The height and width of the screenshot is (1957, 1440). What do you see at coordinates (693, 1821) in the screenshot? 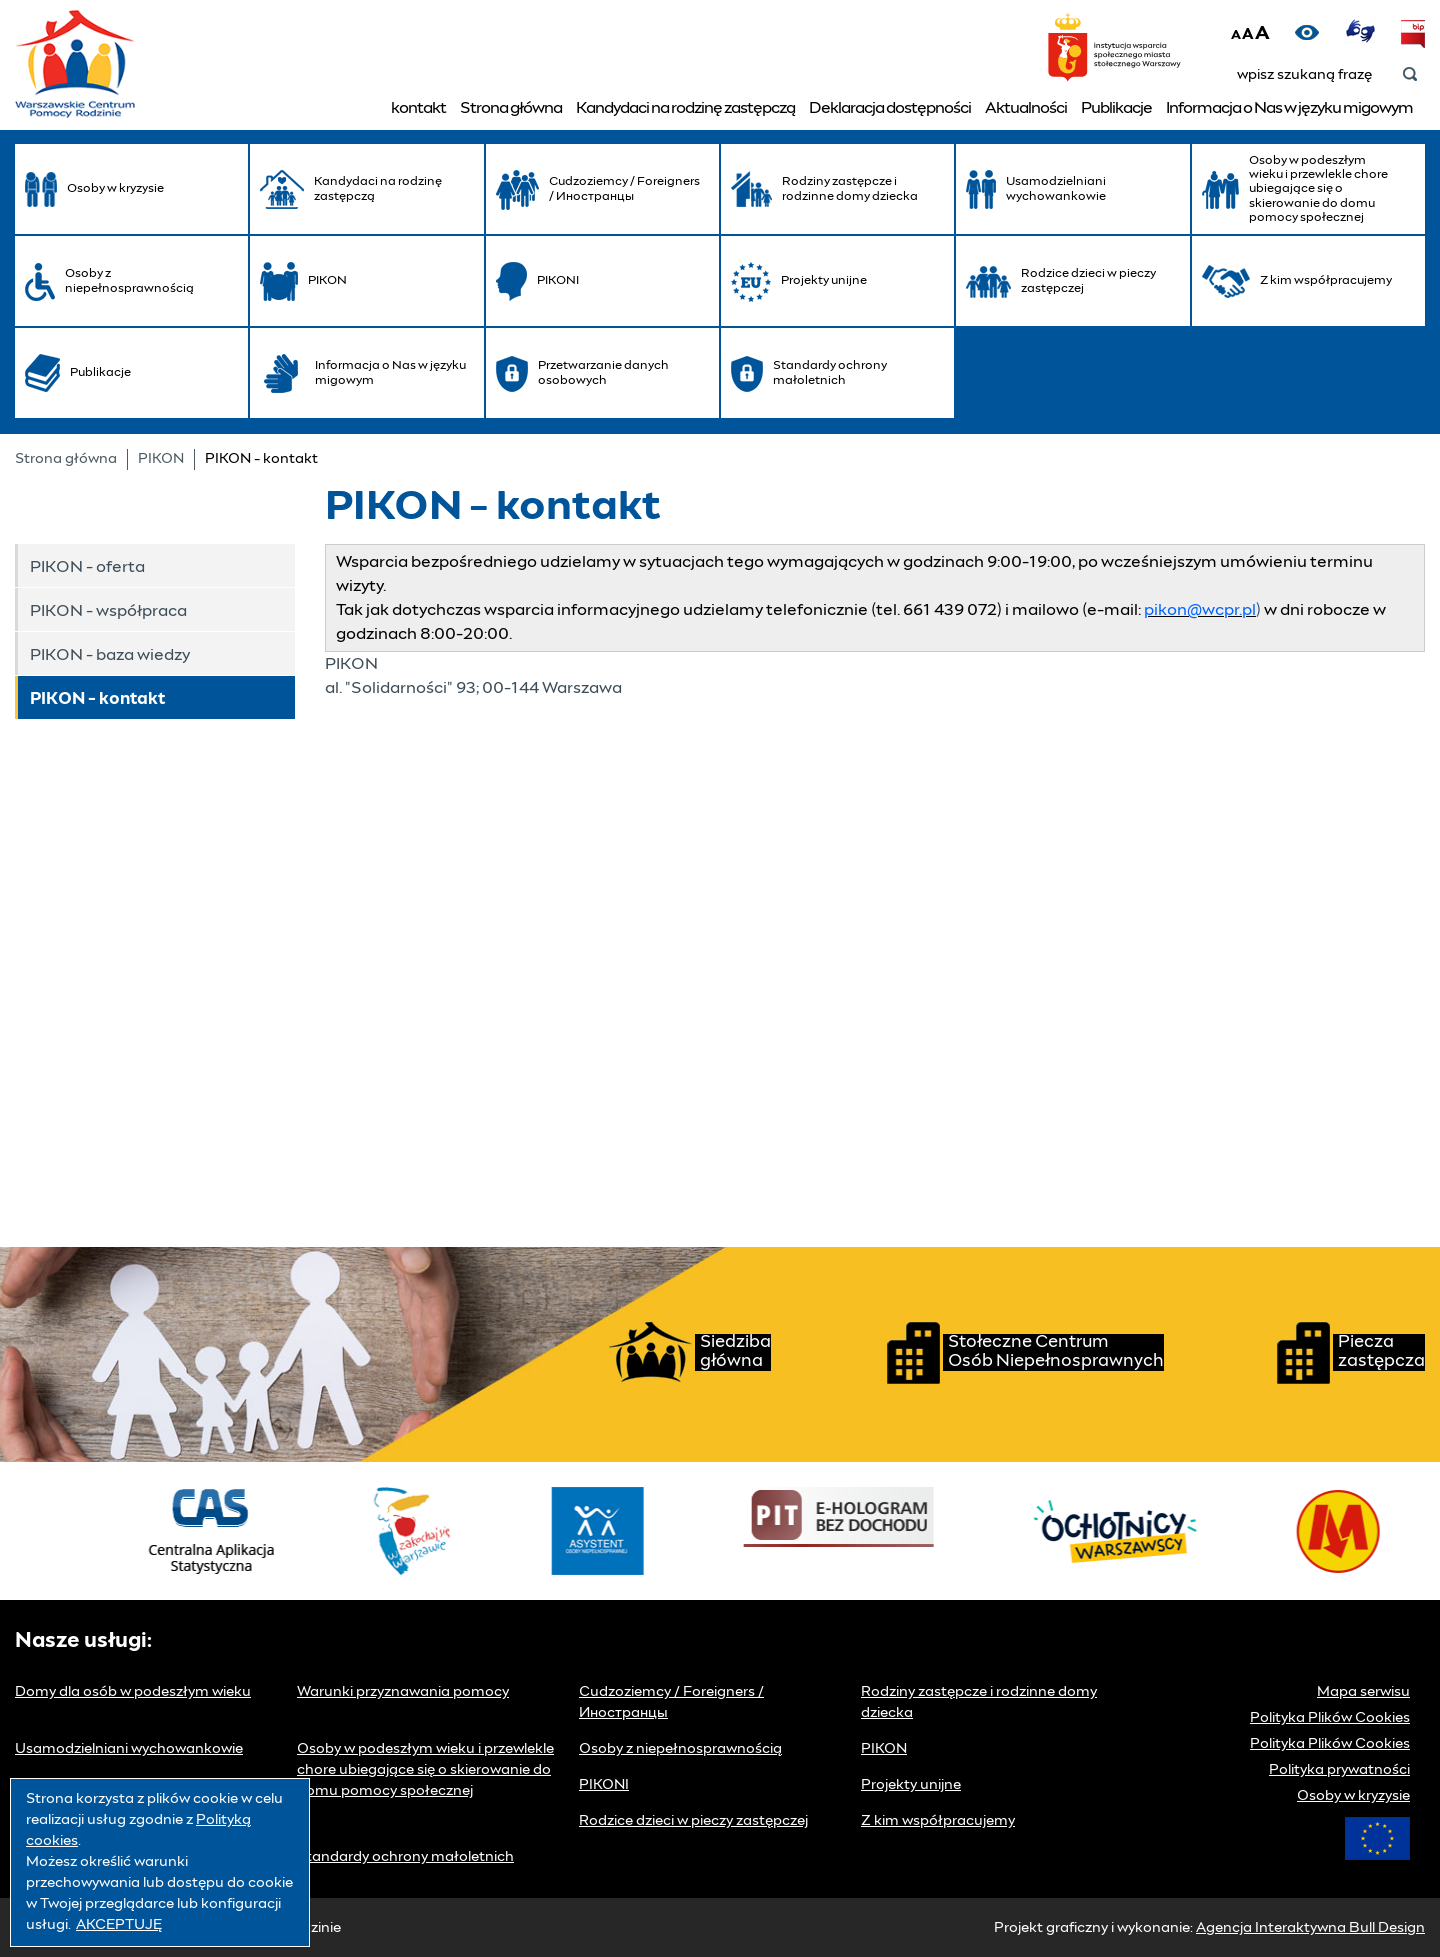
I see `Rodzice dzieci w pieczy zastępczej` at bounding box center [693, 1821].